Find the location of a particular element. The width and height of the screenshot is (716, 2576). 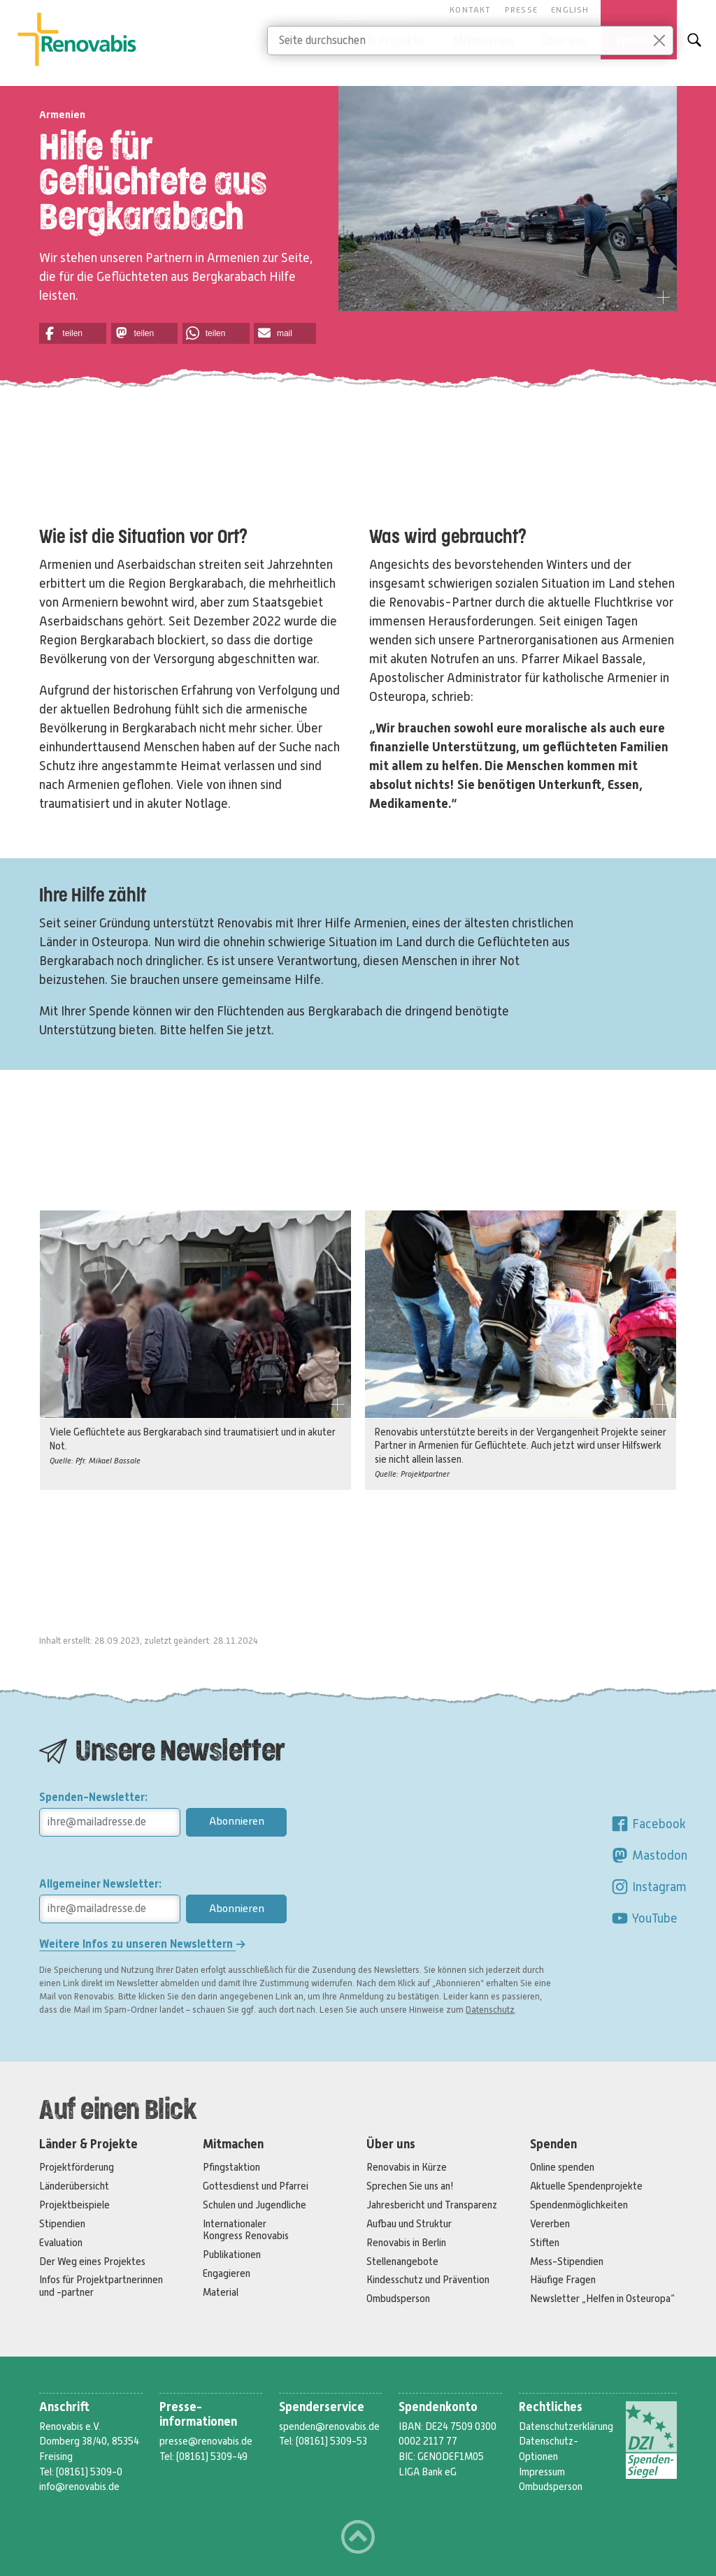

Stiften is located at coordinates (544, 2242).